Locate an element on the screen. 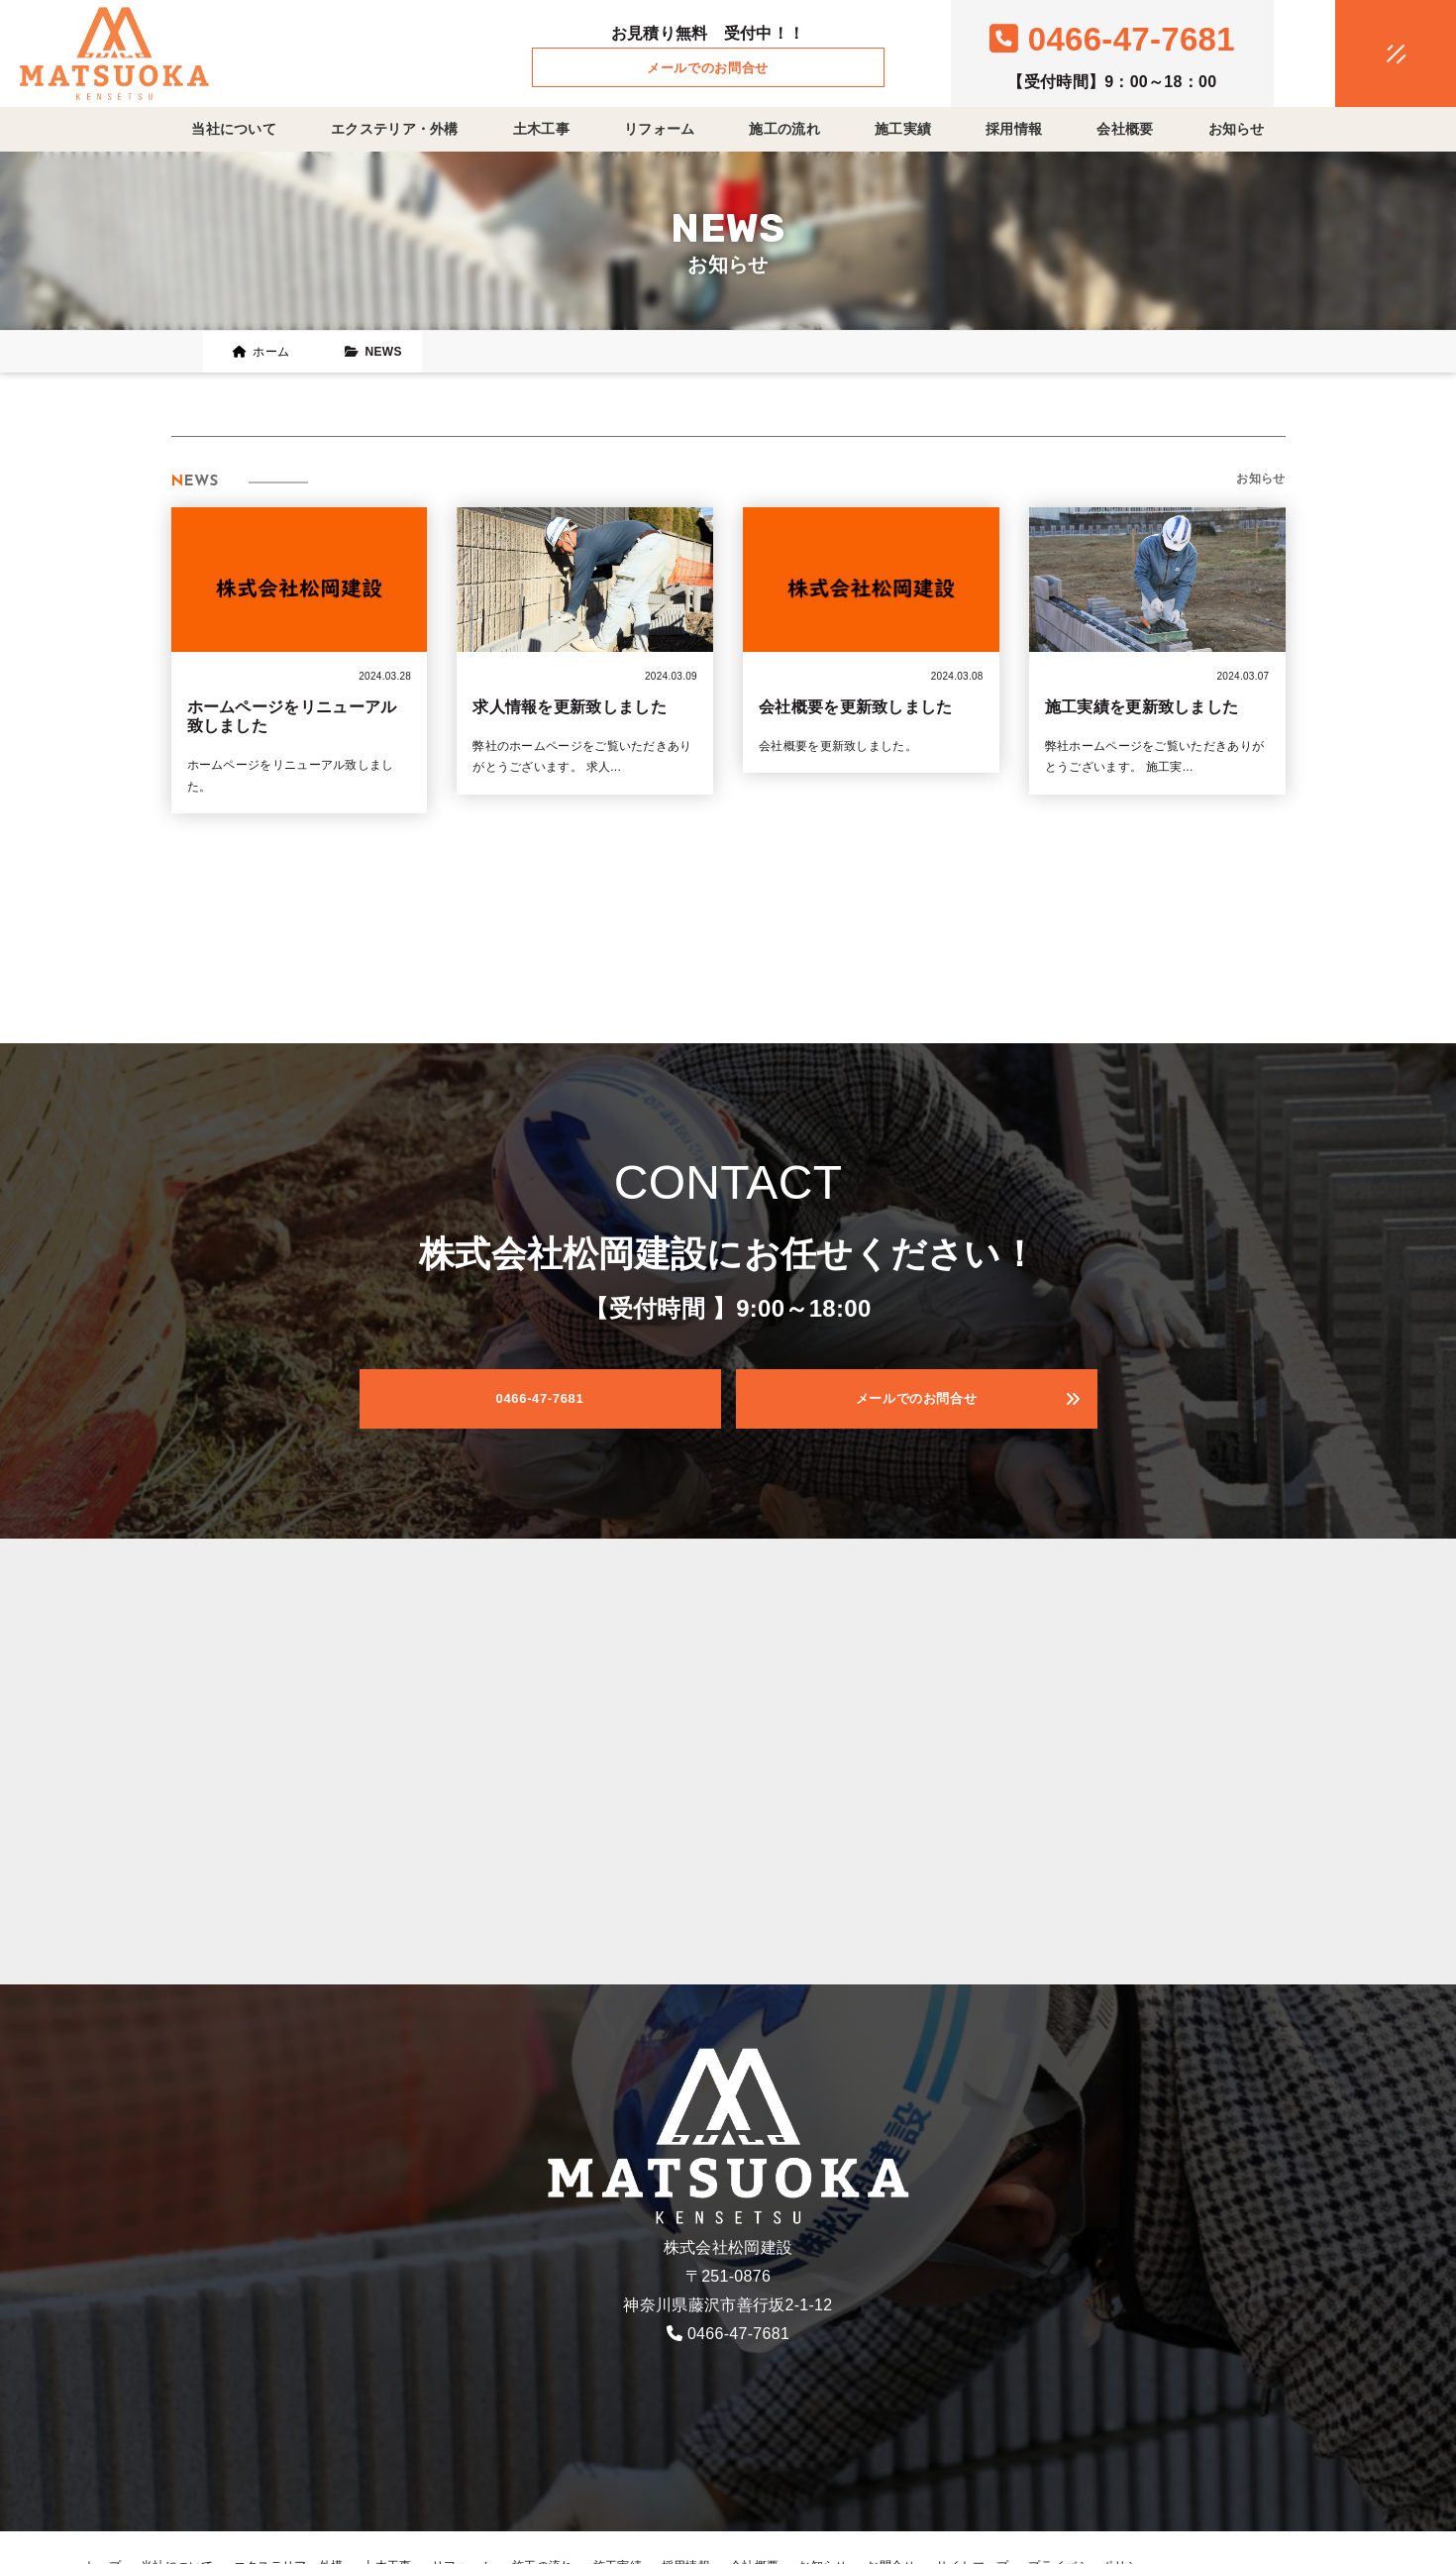 The image size is (1456, 2564). 施工実績 is located at coordinates (903, 129).